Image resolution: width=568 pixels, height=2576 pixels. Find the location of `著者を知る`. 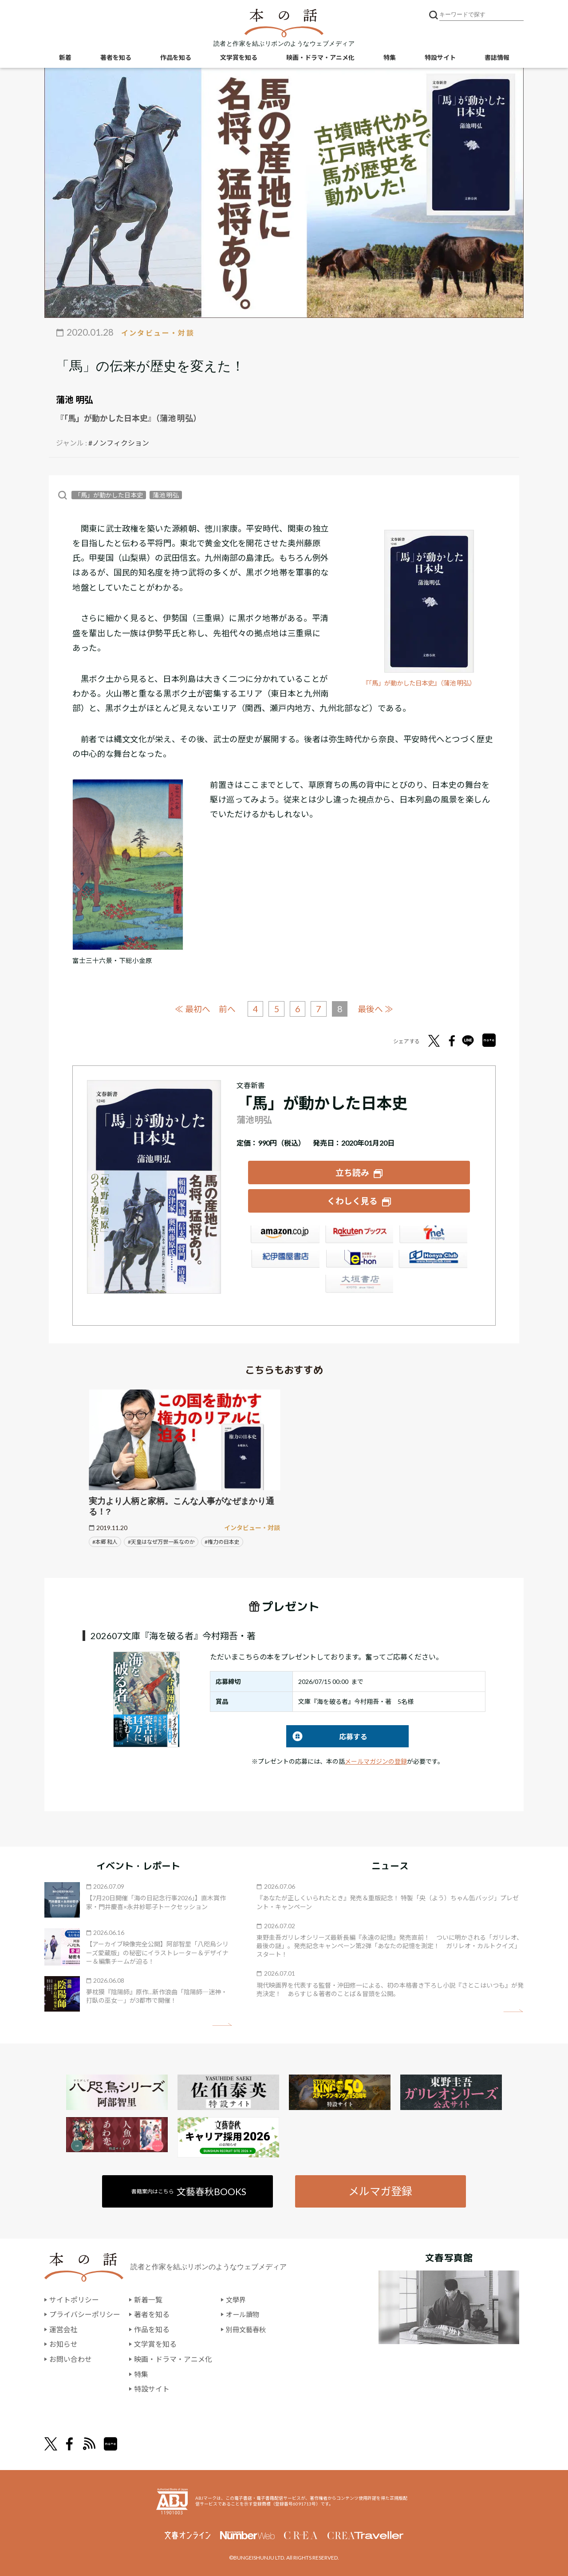

著者を知る is located at coordinates (115, 58).